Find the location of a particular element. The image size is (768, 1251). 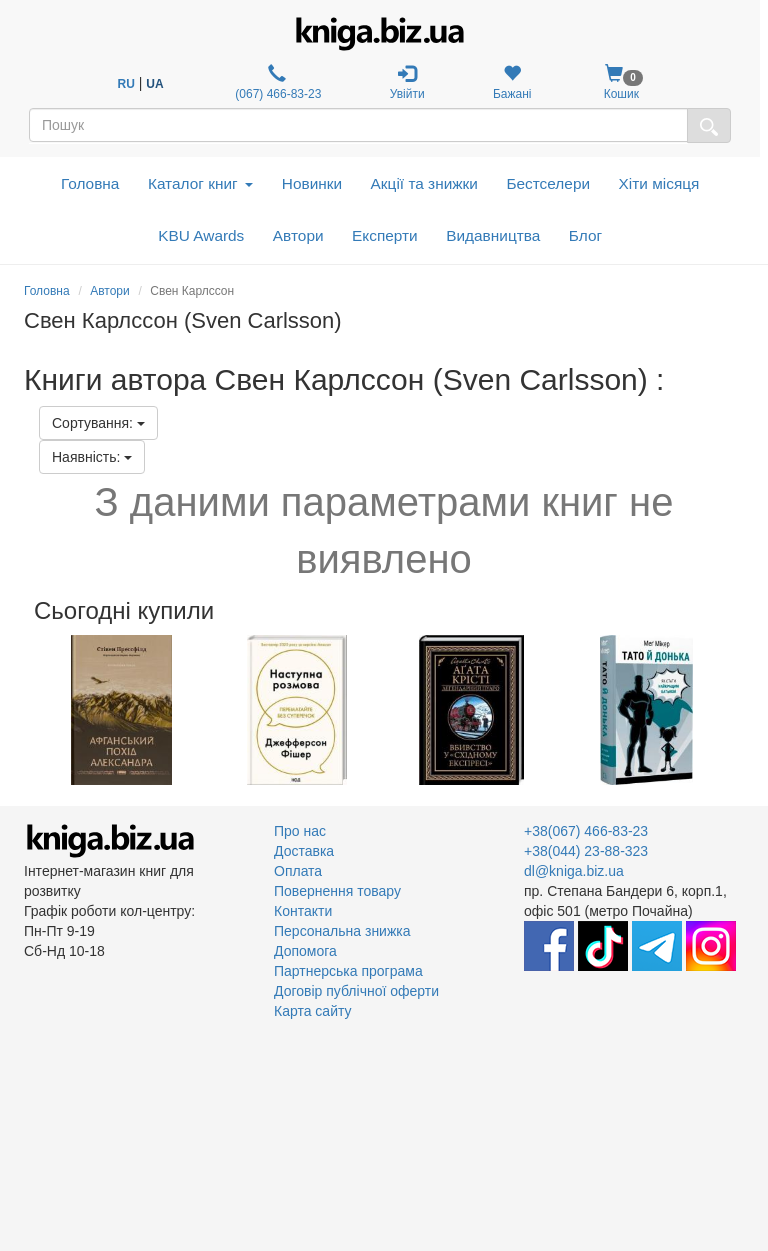

Головна is located at coordinates (90, 183).